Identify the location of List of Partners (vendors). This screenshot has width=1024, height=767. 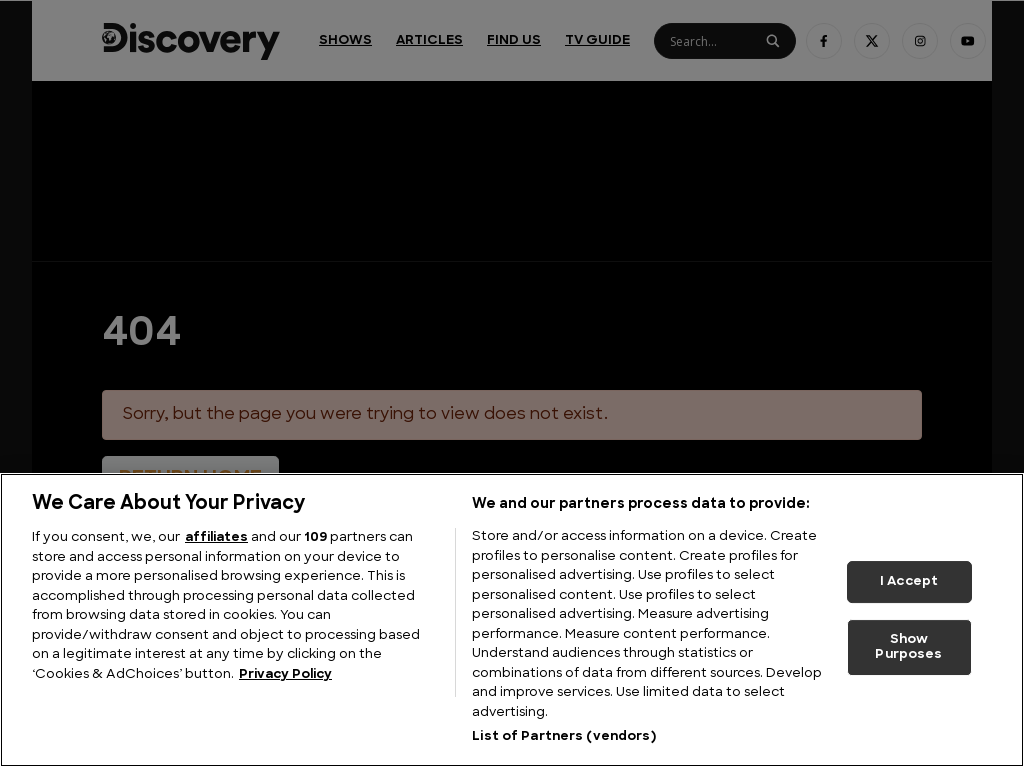
(563, 736).